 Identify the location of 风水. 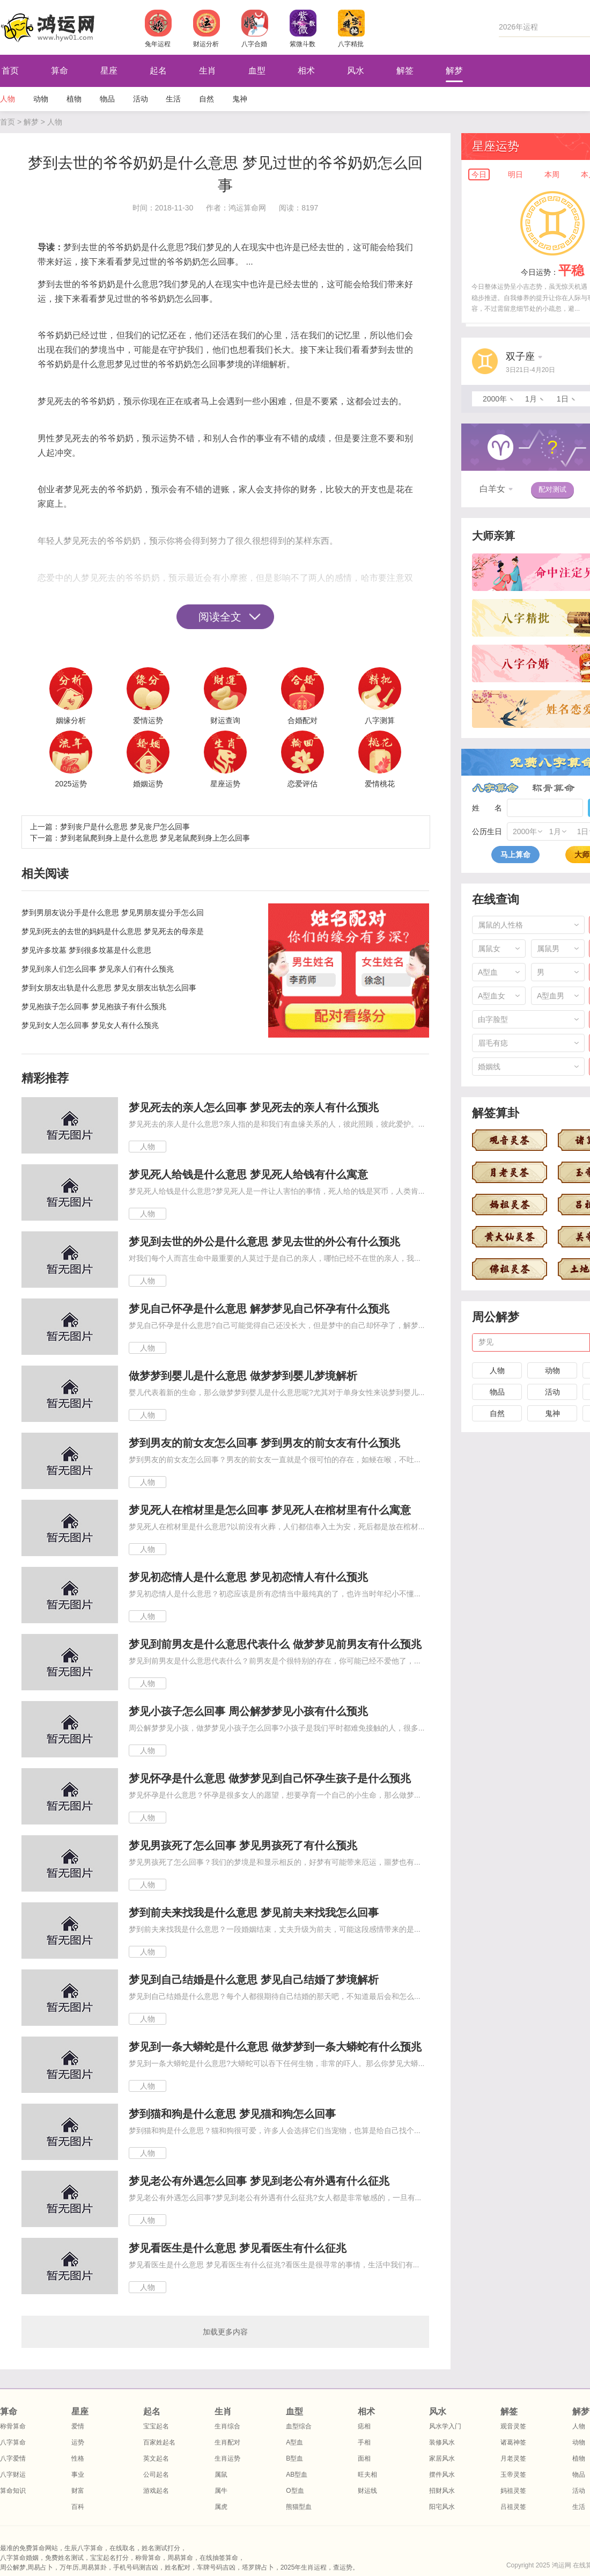
(355, 70).